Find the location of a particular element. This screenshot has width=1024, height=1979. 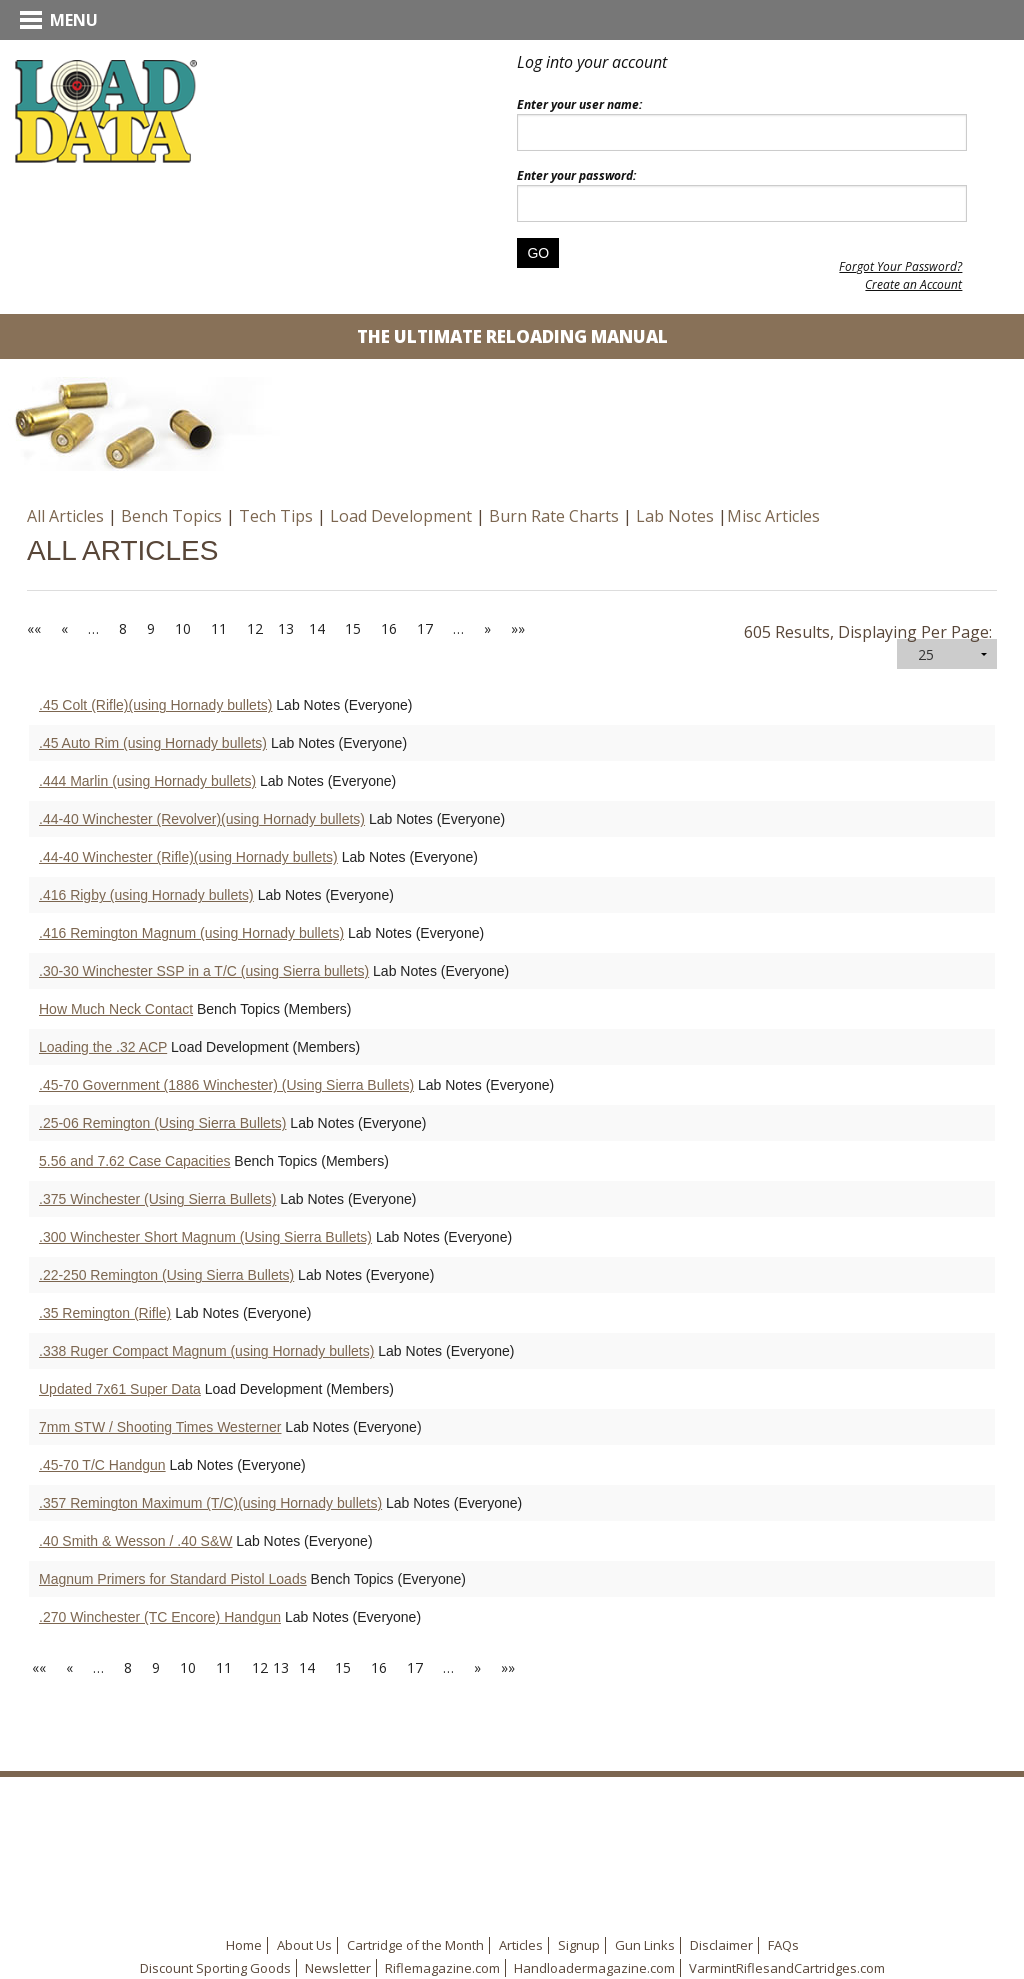

Discount Sporting Goods is located at coordinates (215, 1968).